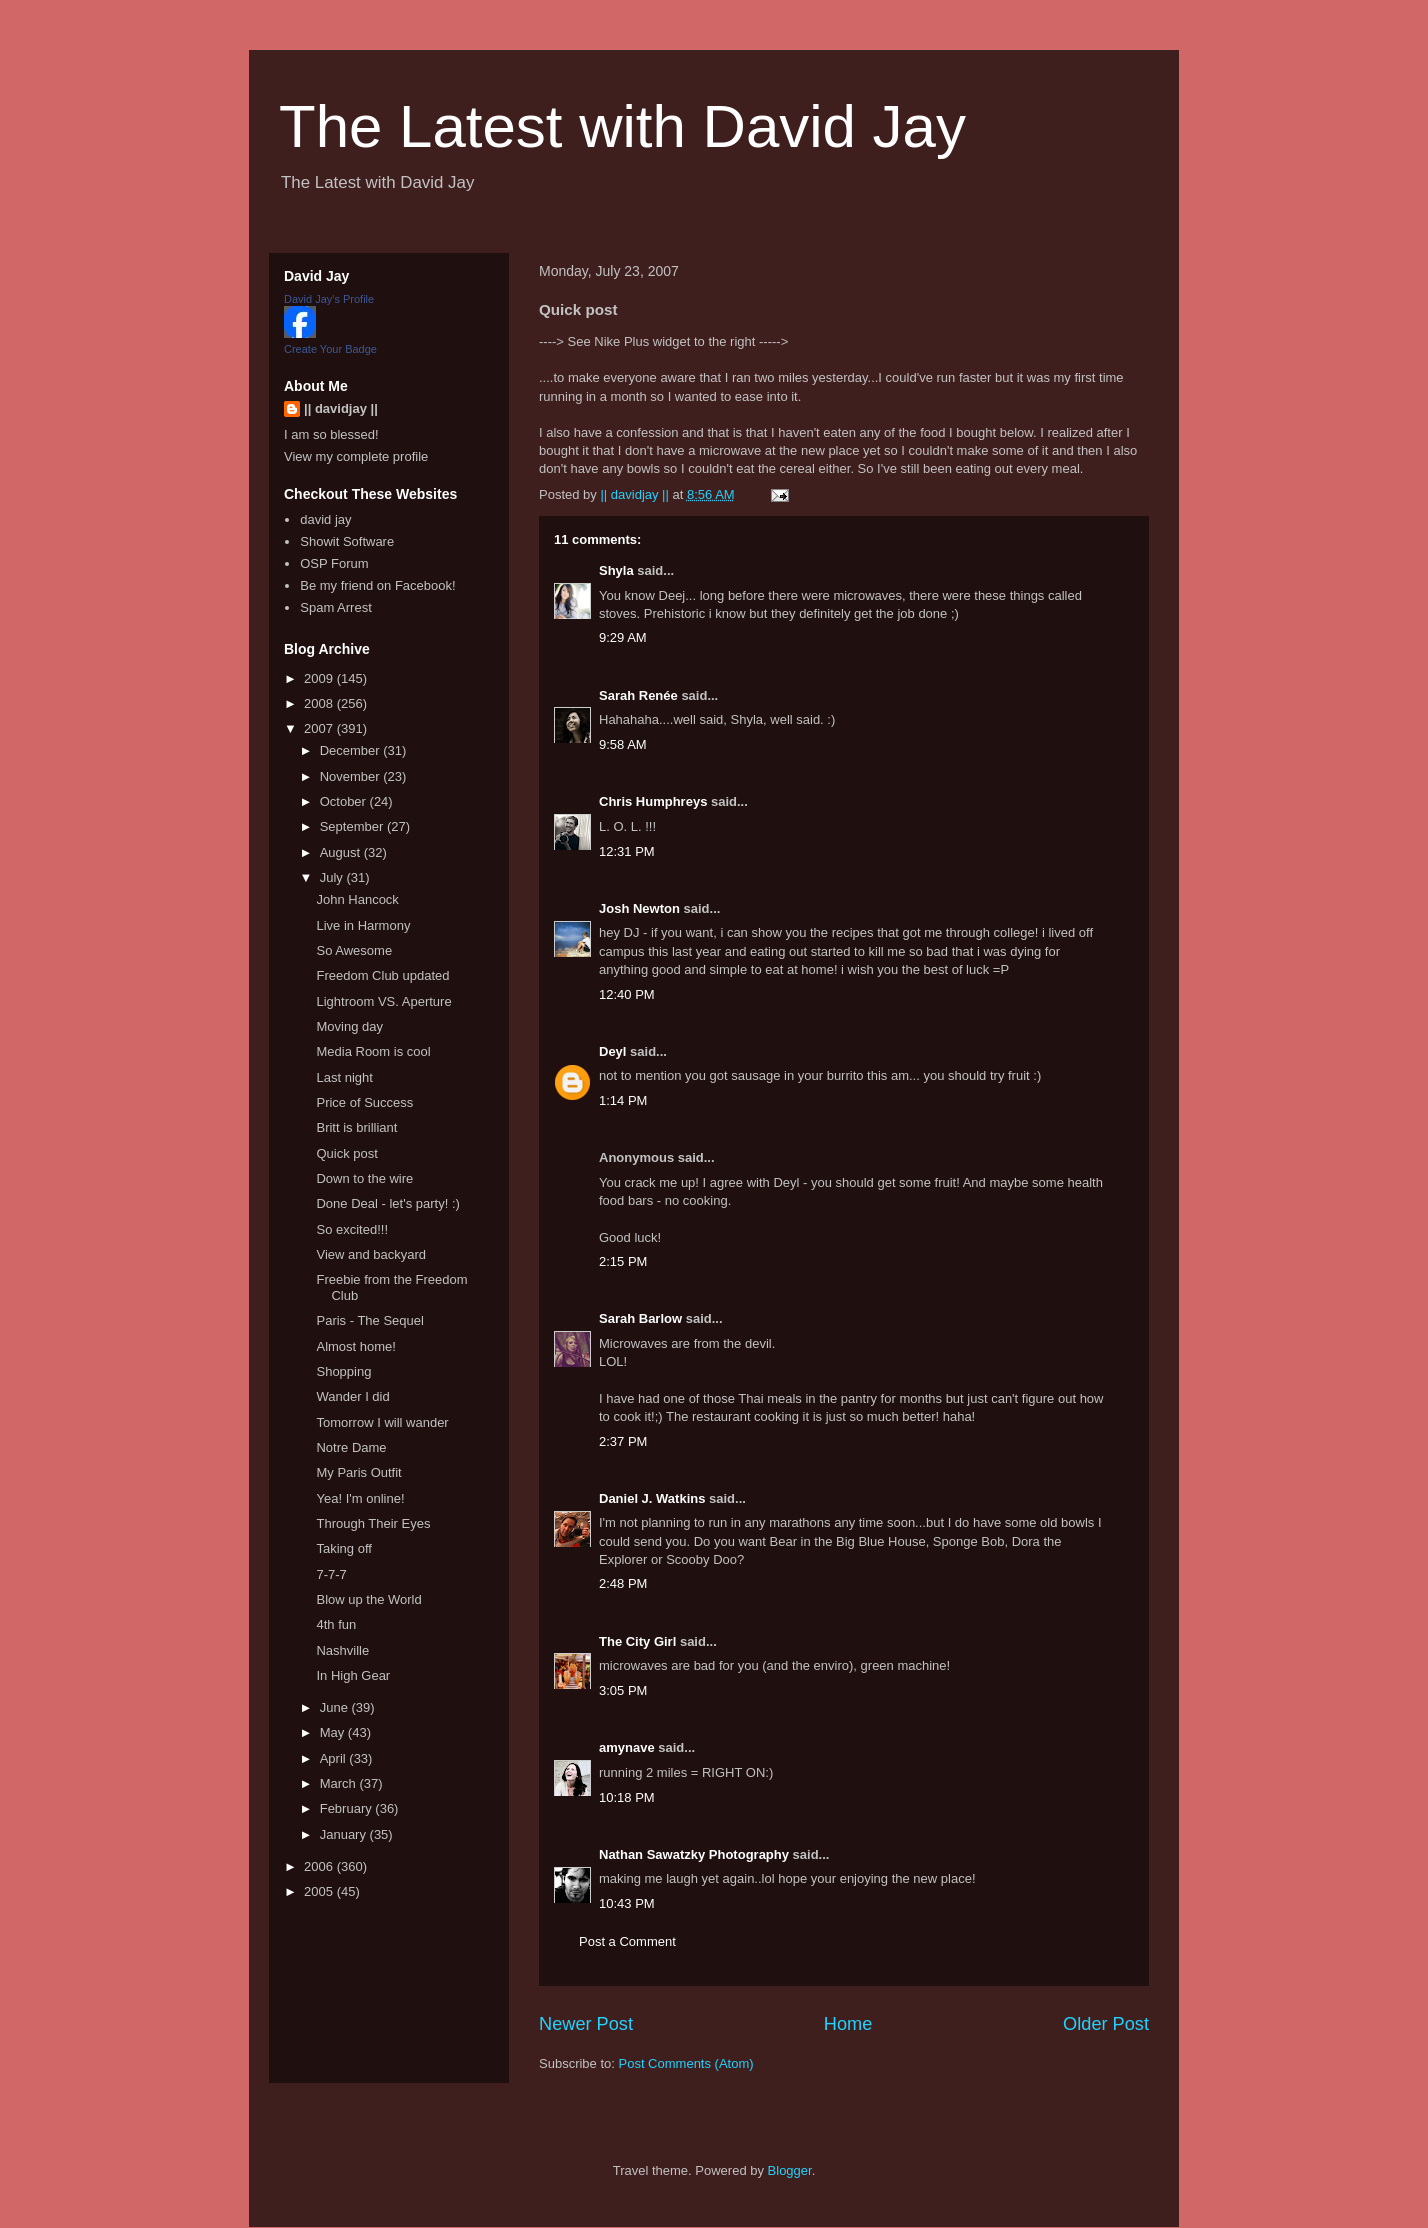 Image resolution: width=1428 pixels, height=2228 pixels. I want to click on Freedom Club updated, so click(382, 975).